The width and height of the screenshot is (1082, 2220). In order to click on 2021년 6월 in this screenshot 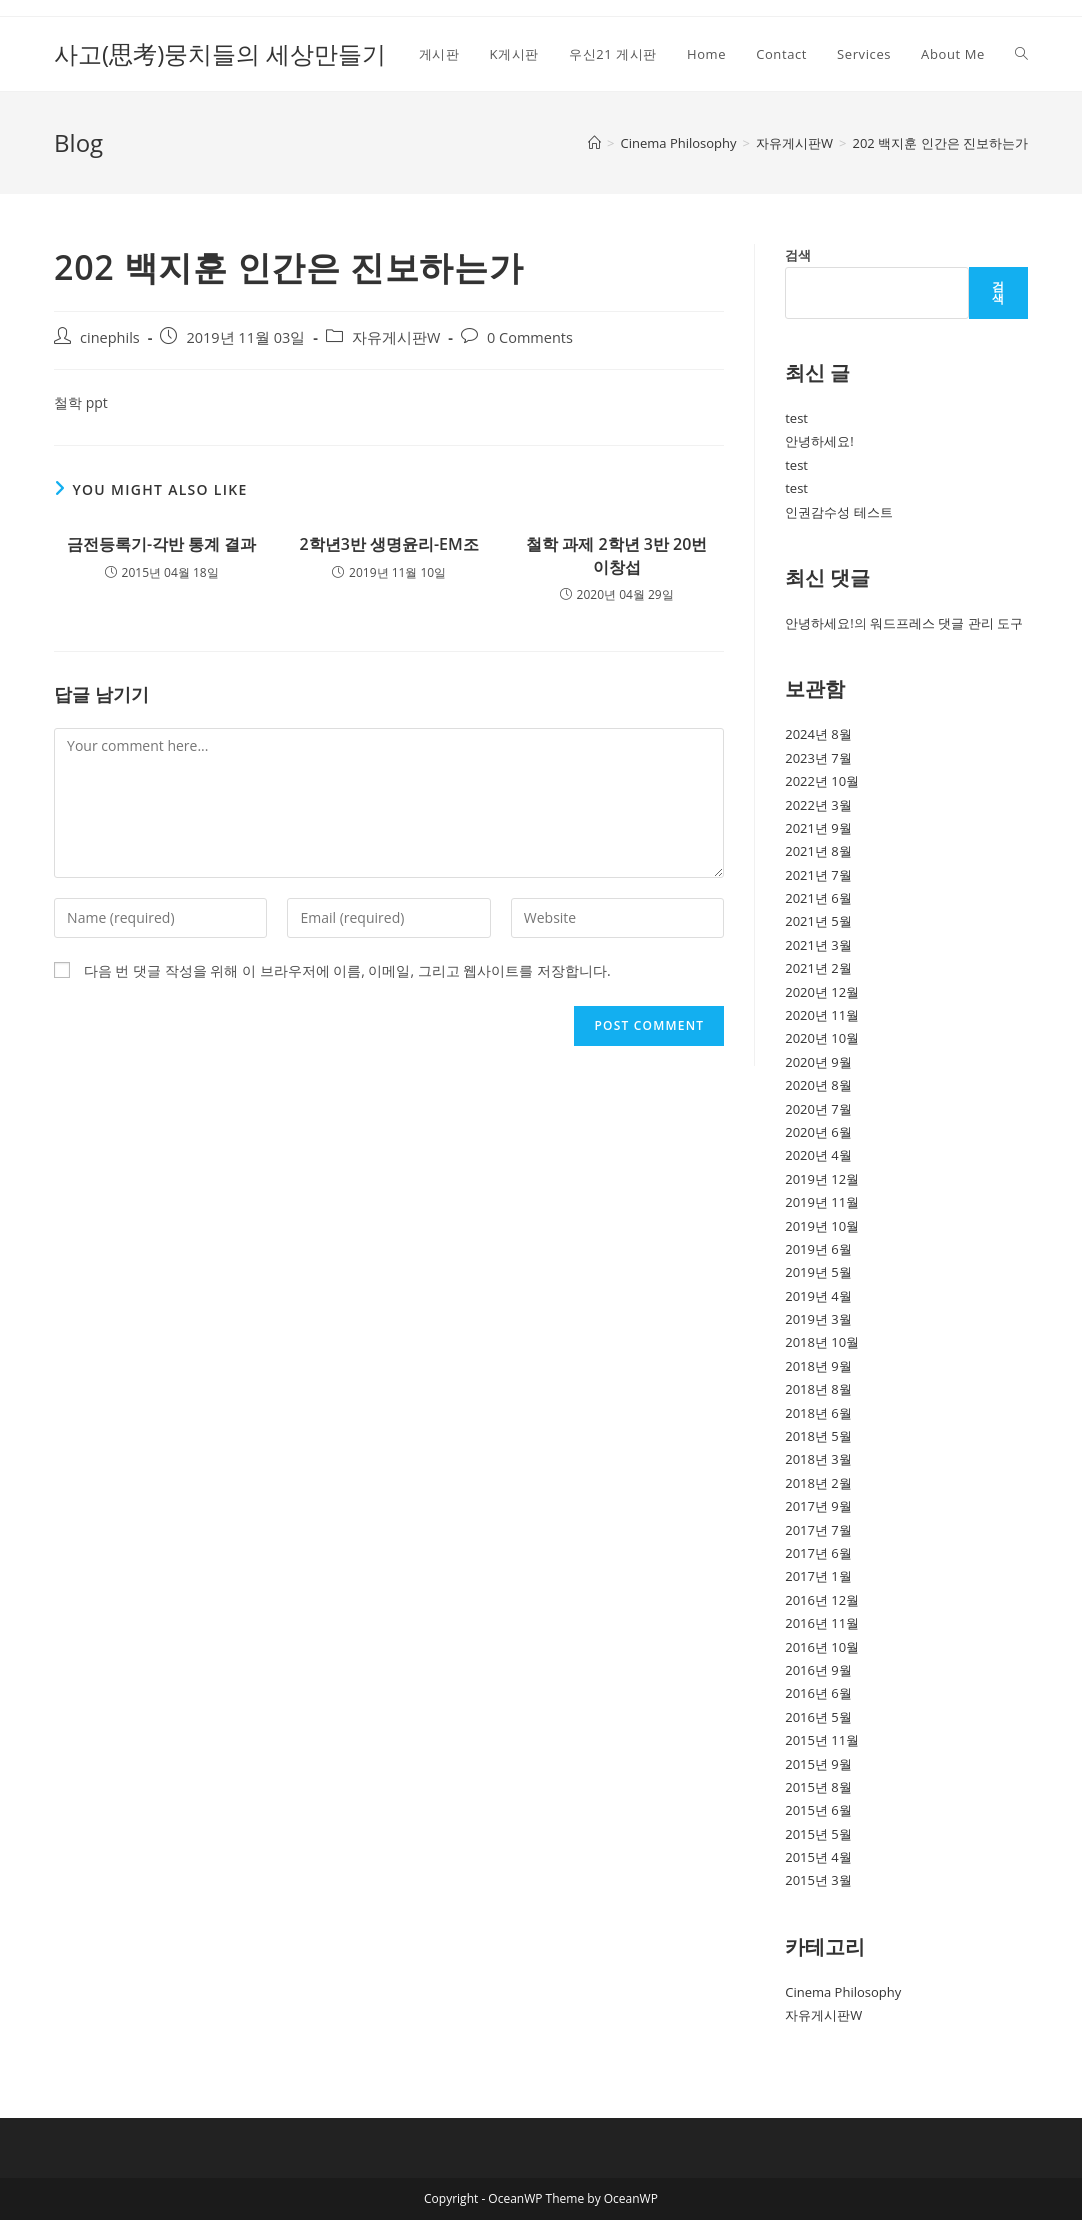, I will do `click(818, 898)`.